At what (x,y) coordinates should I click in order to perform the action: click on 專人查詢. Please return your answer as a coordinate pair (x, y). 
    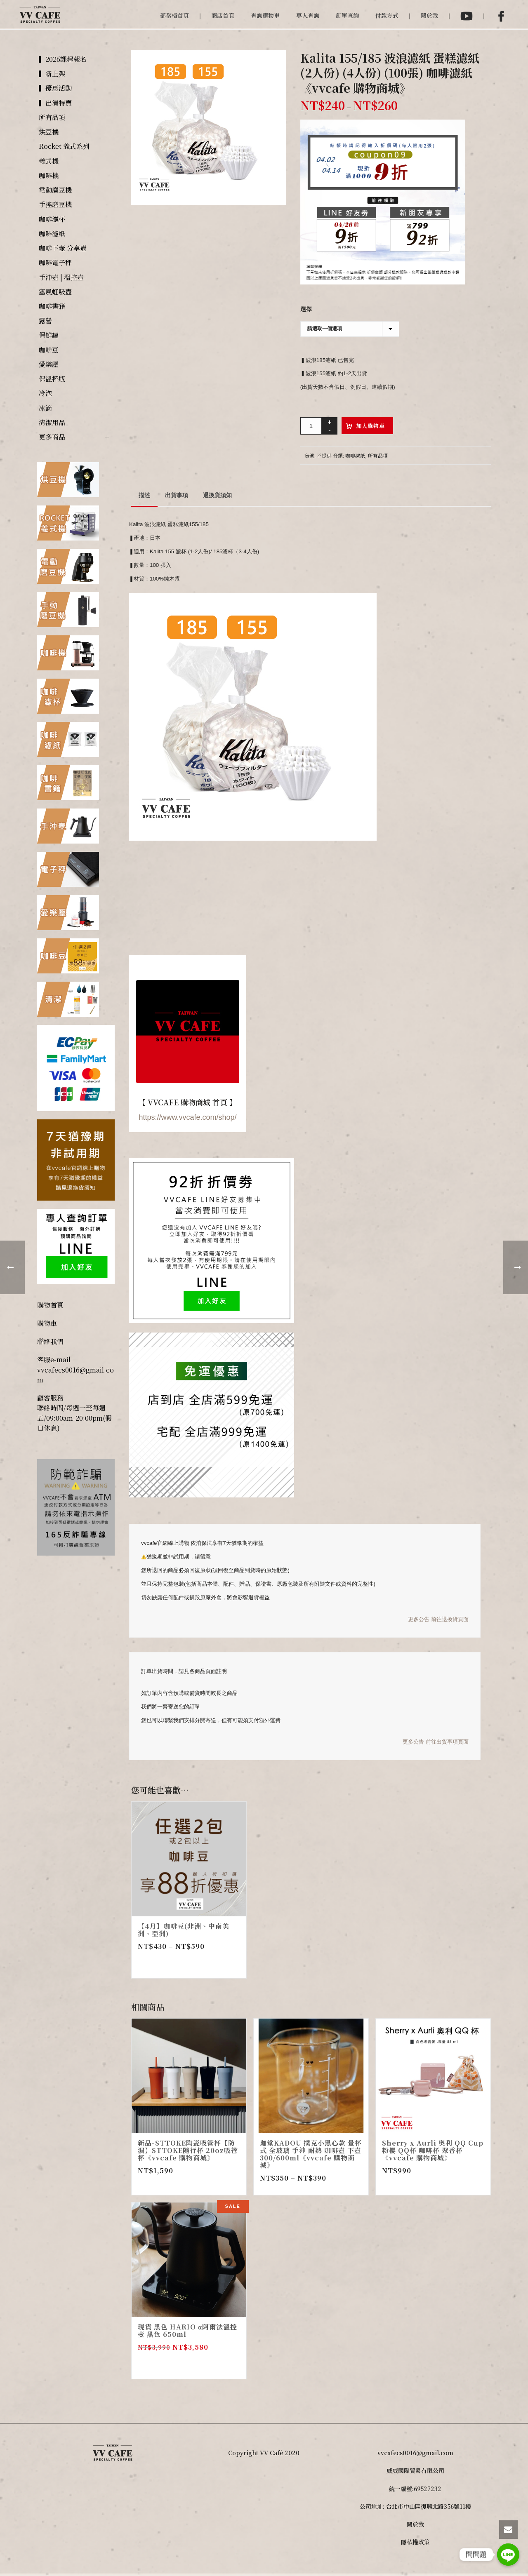
    Looking at the image, I should click on (307, 15).